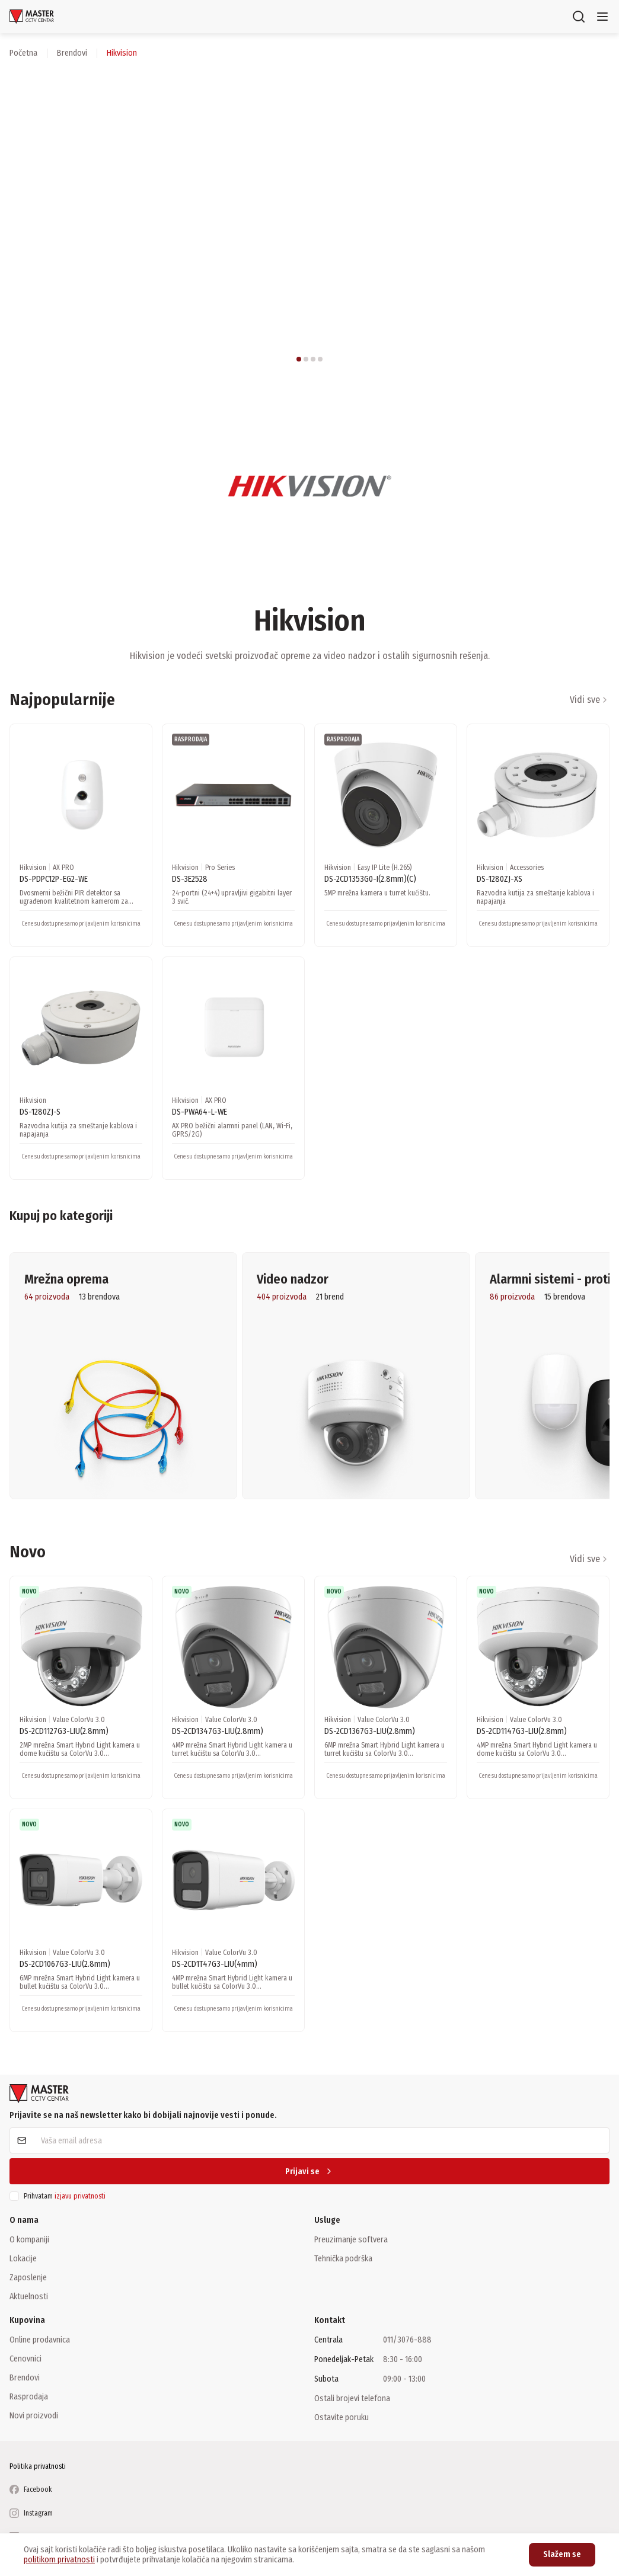 Image resolution: width=619 pixels, height=2576 pixels. What do you see at coordinates (39, 2339) in the screenshot?
I see `Online prodavnica` at bounding box center [39, 2339].